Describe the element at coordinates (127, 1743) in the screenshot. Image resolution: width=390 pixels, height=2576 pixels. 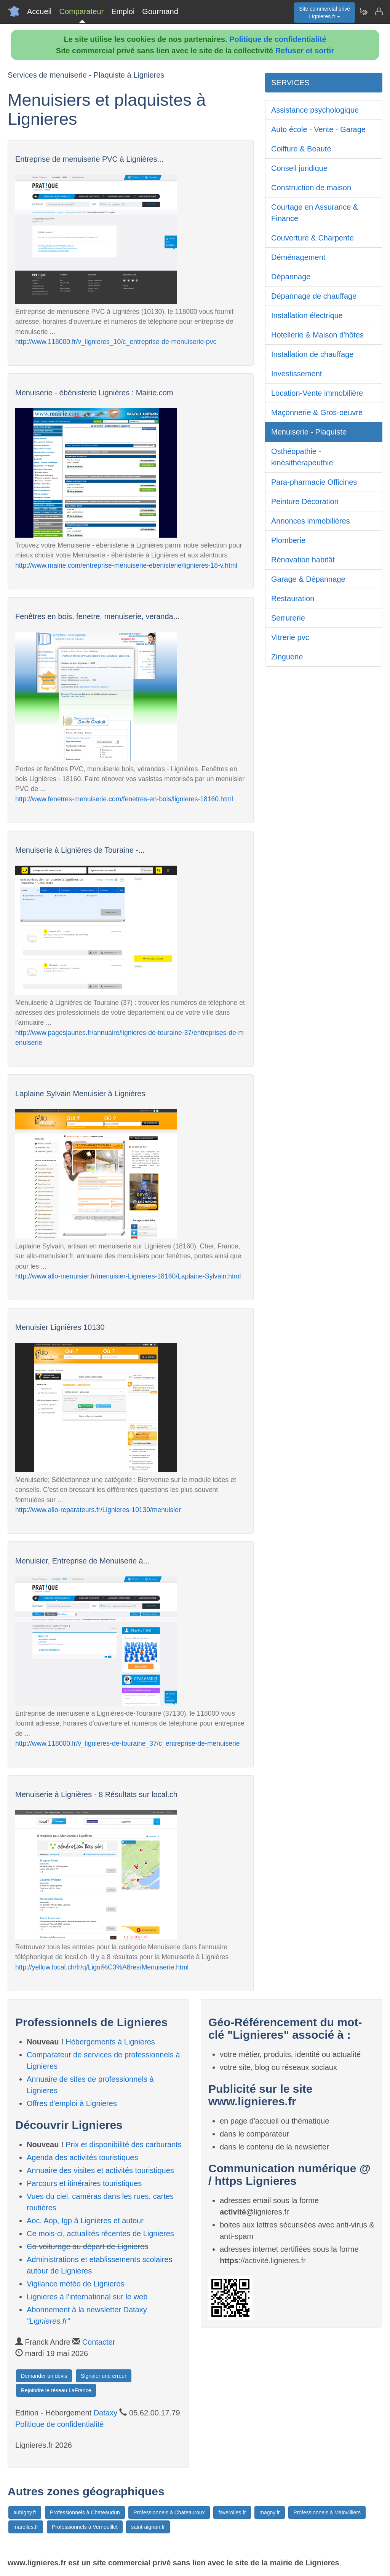
I see `http://www.118000.fr/v_lignieres-de-touraine_37/c_entreprise-de-menuiserie` at that location.